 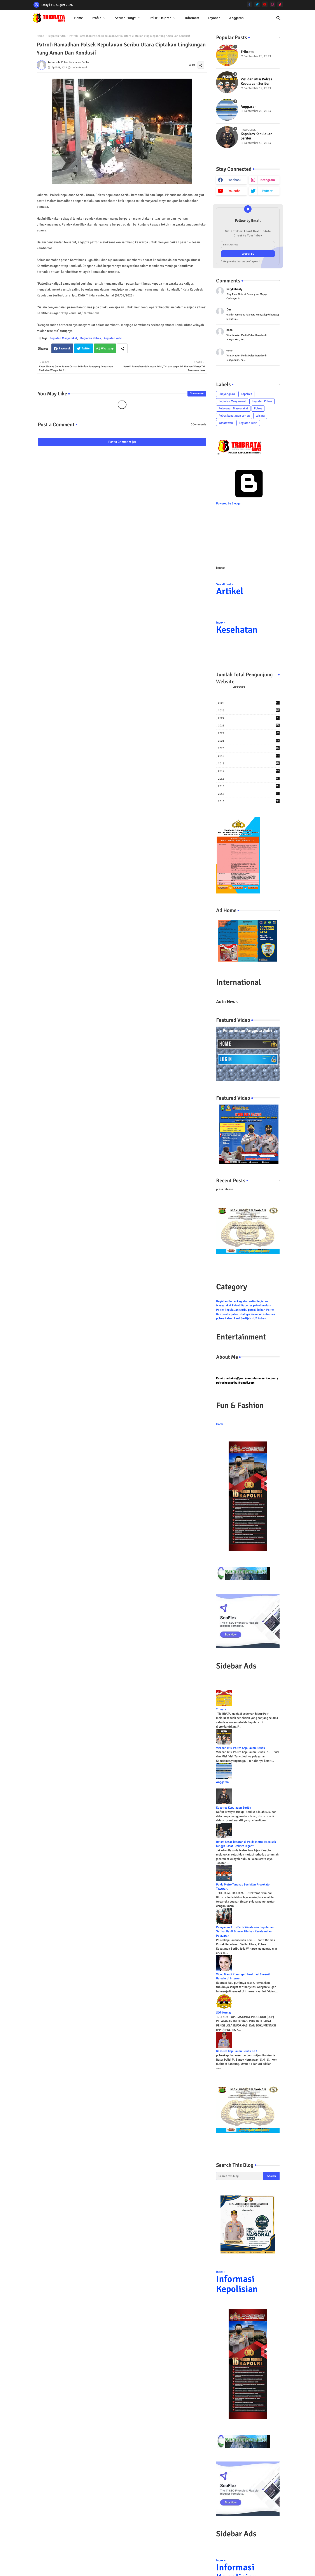 What do you see at coordinates (236, 629) in the screenshot?
I see `Kesehatan` at bounding box center [236, 629].